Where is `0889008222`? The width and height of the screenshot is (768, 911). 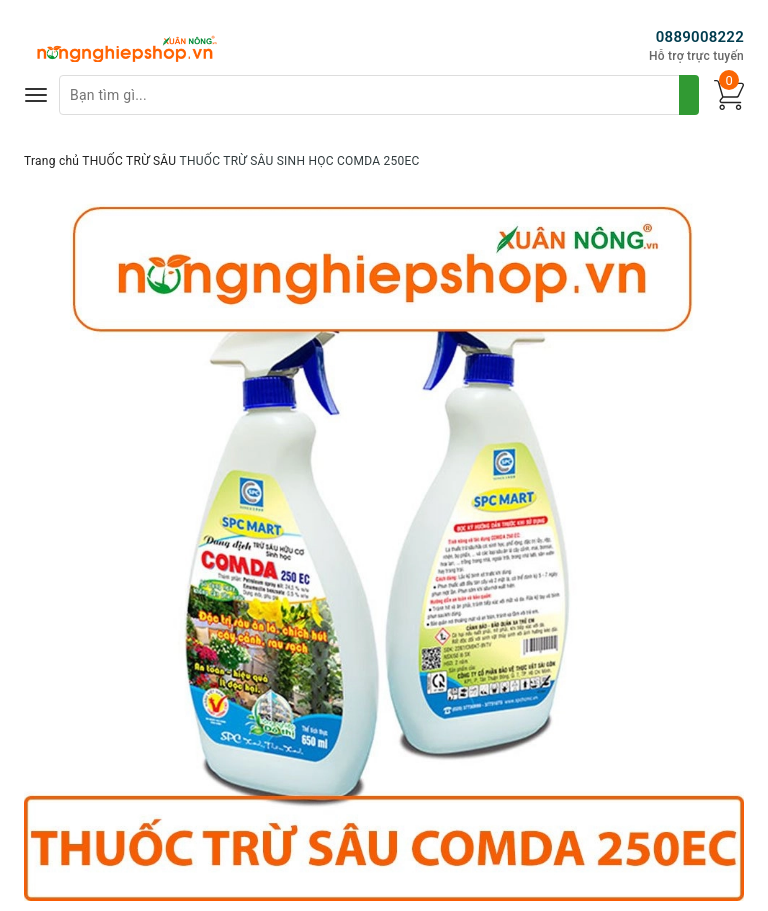
0889008222 is located at coordinates (700, 37).